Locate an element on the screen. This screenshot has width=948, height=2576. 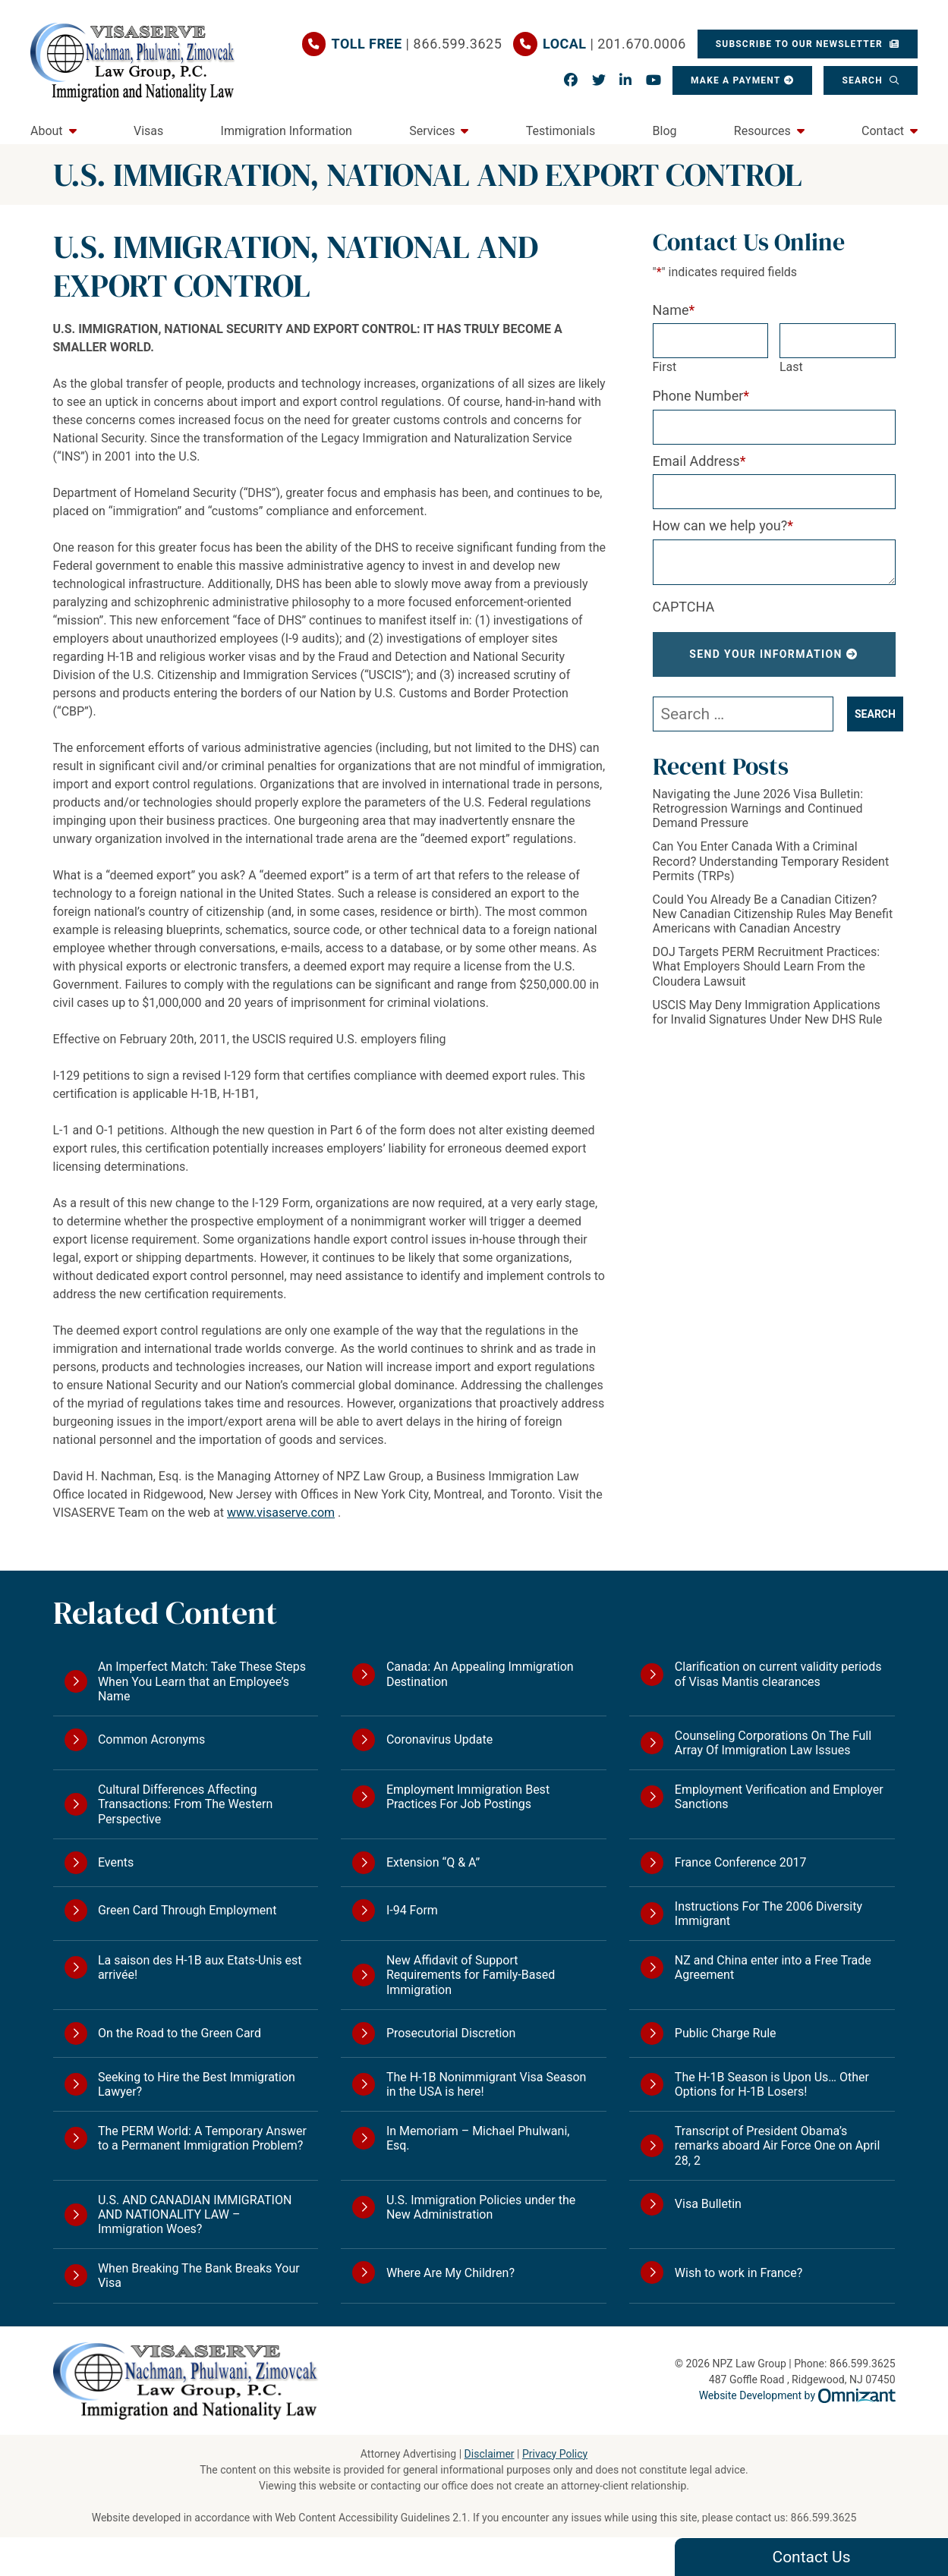
DOJ Targets PERM Recruitment Practices: What Employers Should Learn From the Cloudera Lawsuit is located at coordinates (766, 966).